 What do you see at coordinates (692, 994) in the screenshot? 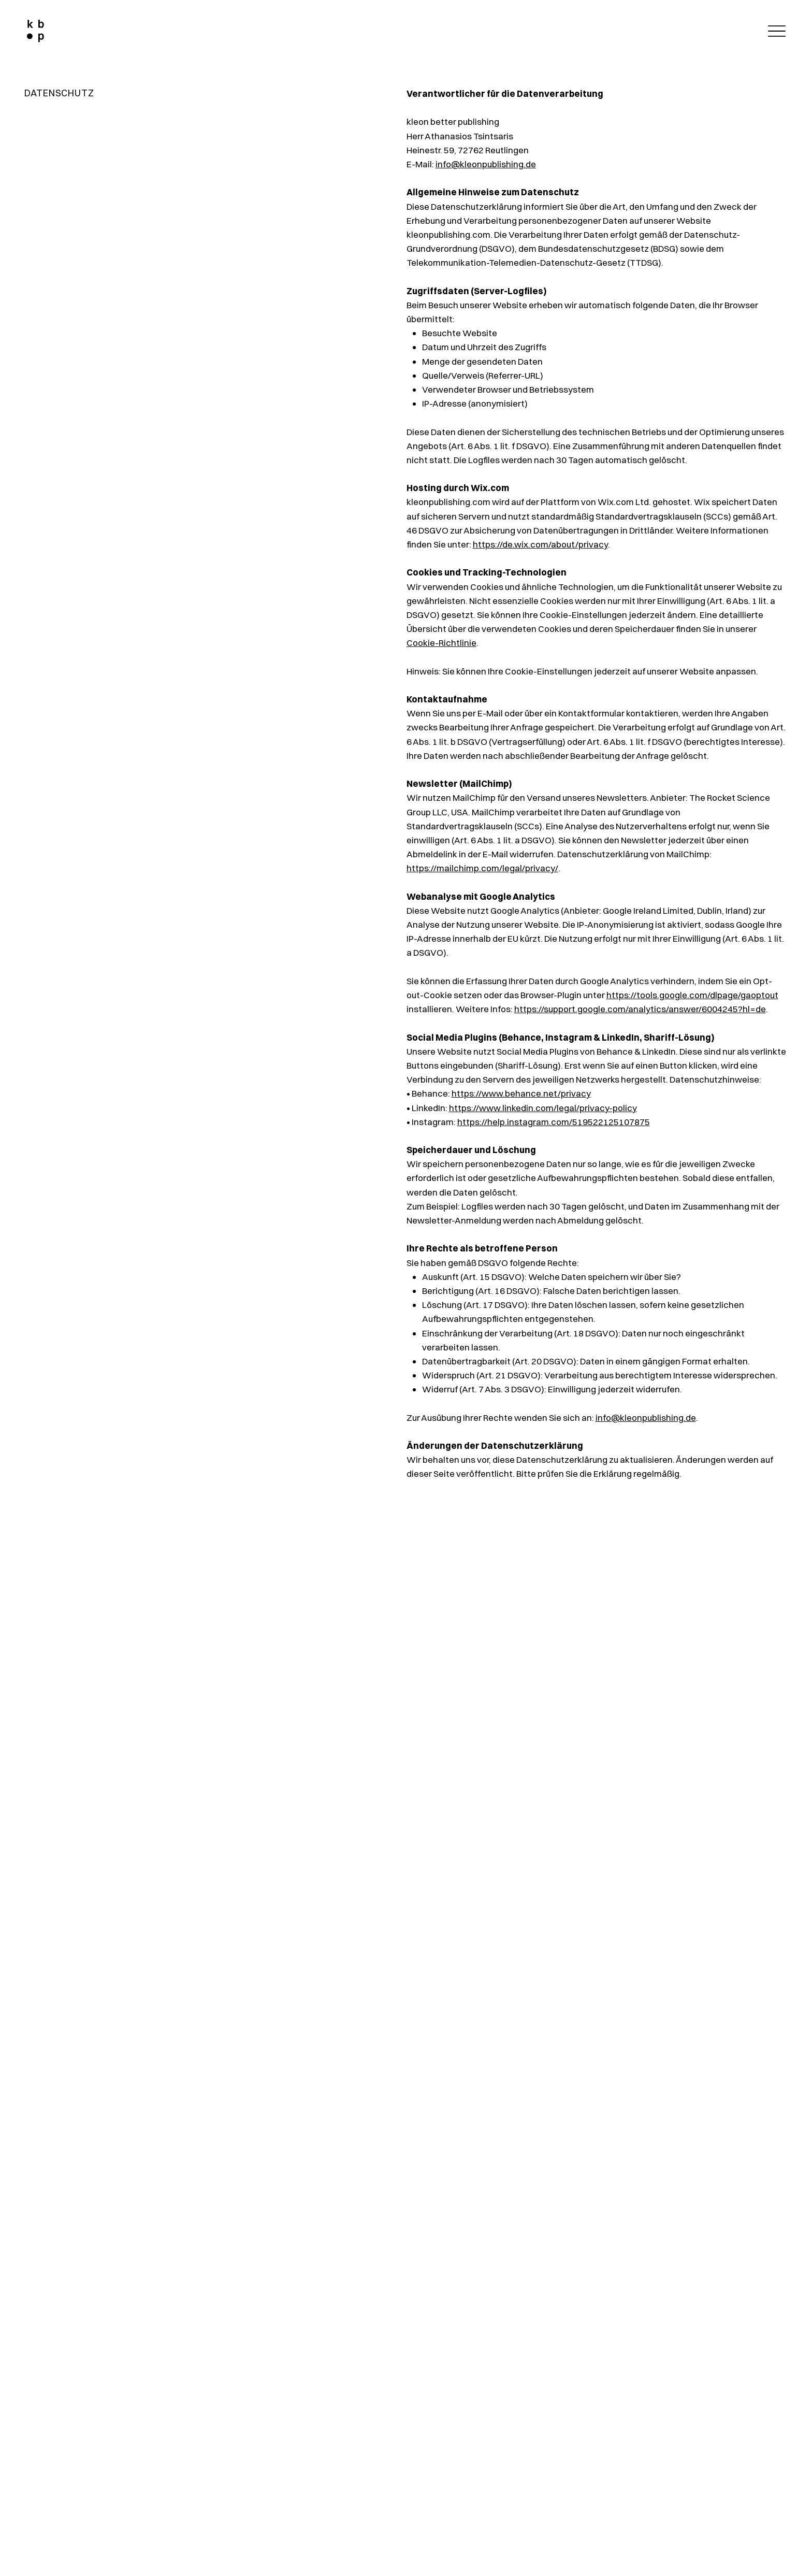
I see `https://tools.google.com/dlpage/gaoptout` at bounding box center [692, 994].